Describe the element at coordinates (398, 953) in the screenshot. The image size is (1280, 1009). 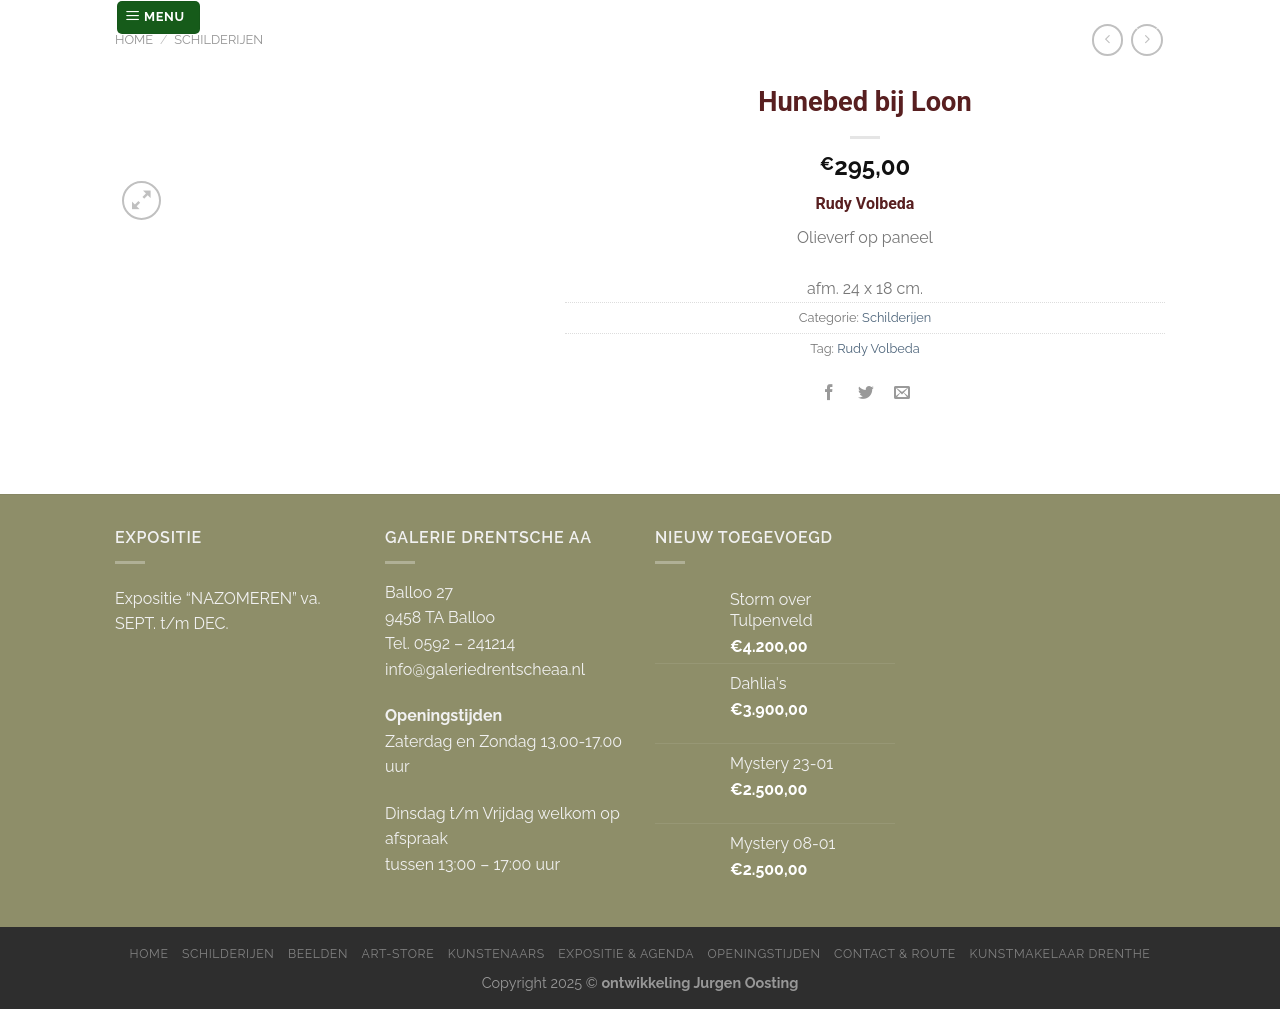
I see `Art-store` at that location.